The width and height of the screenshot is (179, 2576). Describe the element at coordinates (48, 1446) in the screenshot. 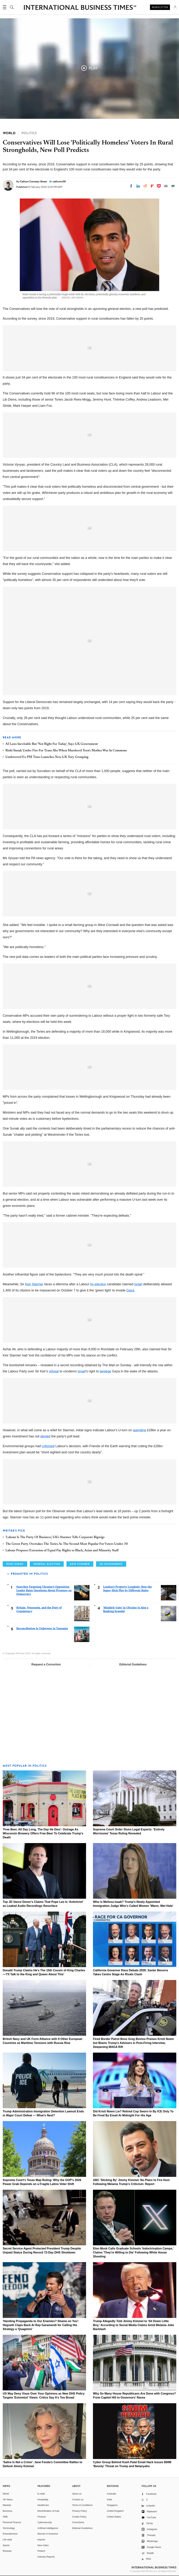

I see `criticised` at that location.